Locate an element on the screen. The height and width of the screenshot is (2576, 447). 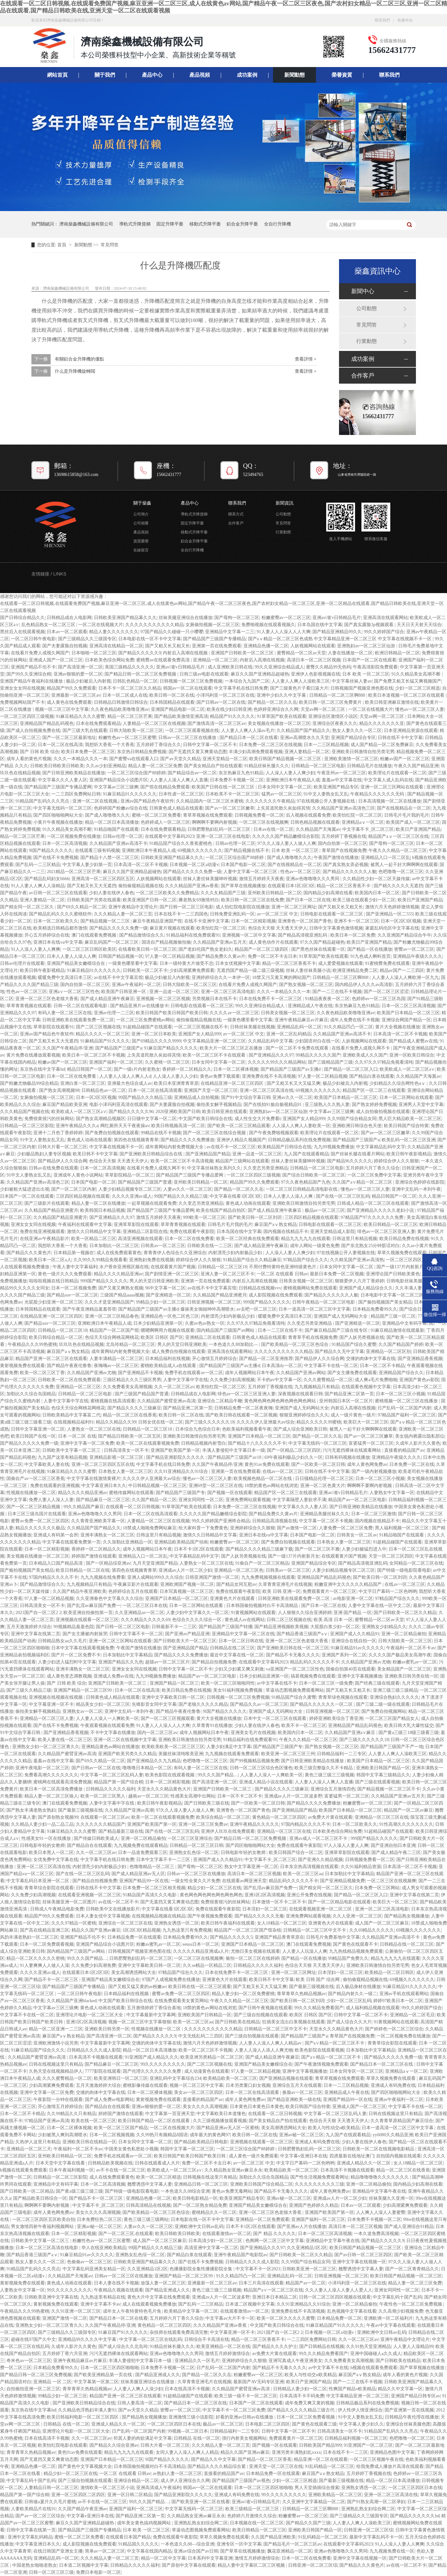
日韩亚洲欧美在线观看免费一区二区 is located at coordinates (78, 1019).